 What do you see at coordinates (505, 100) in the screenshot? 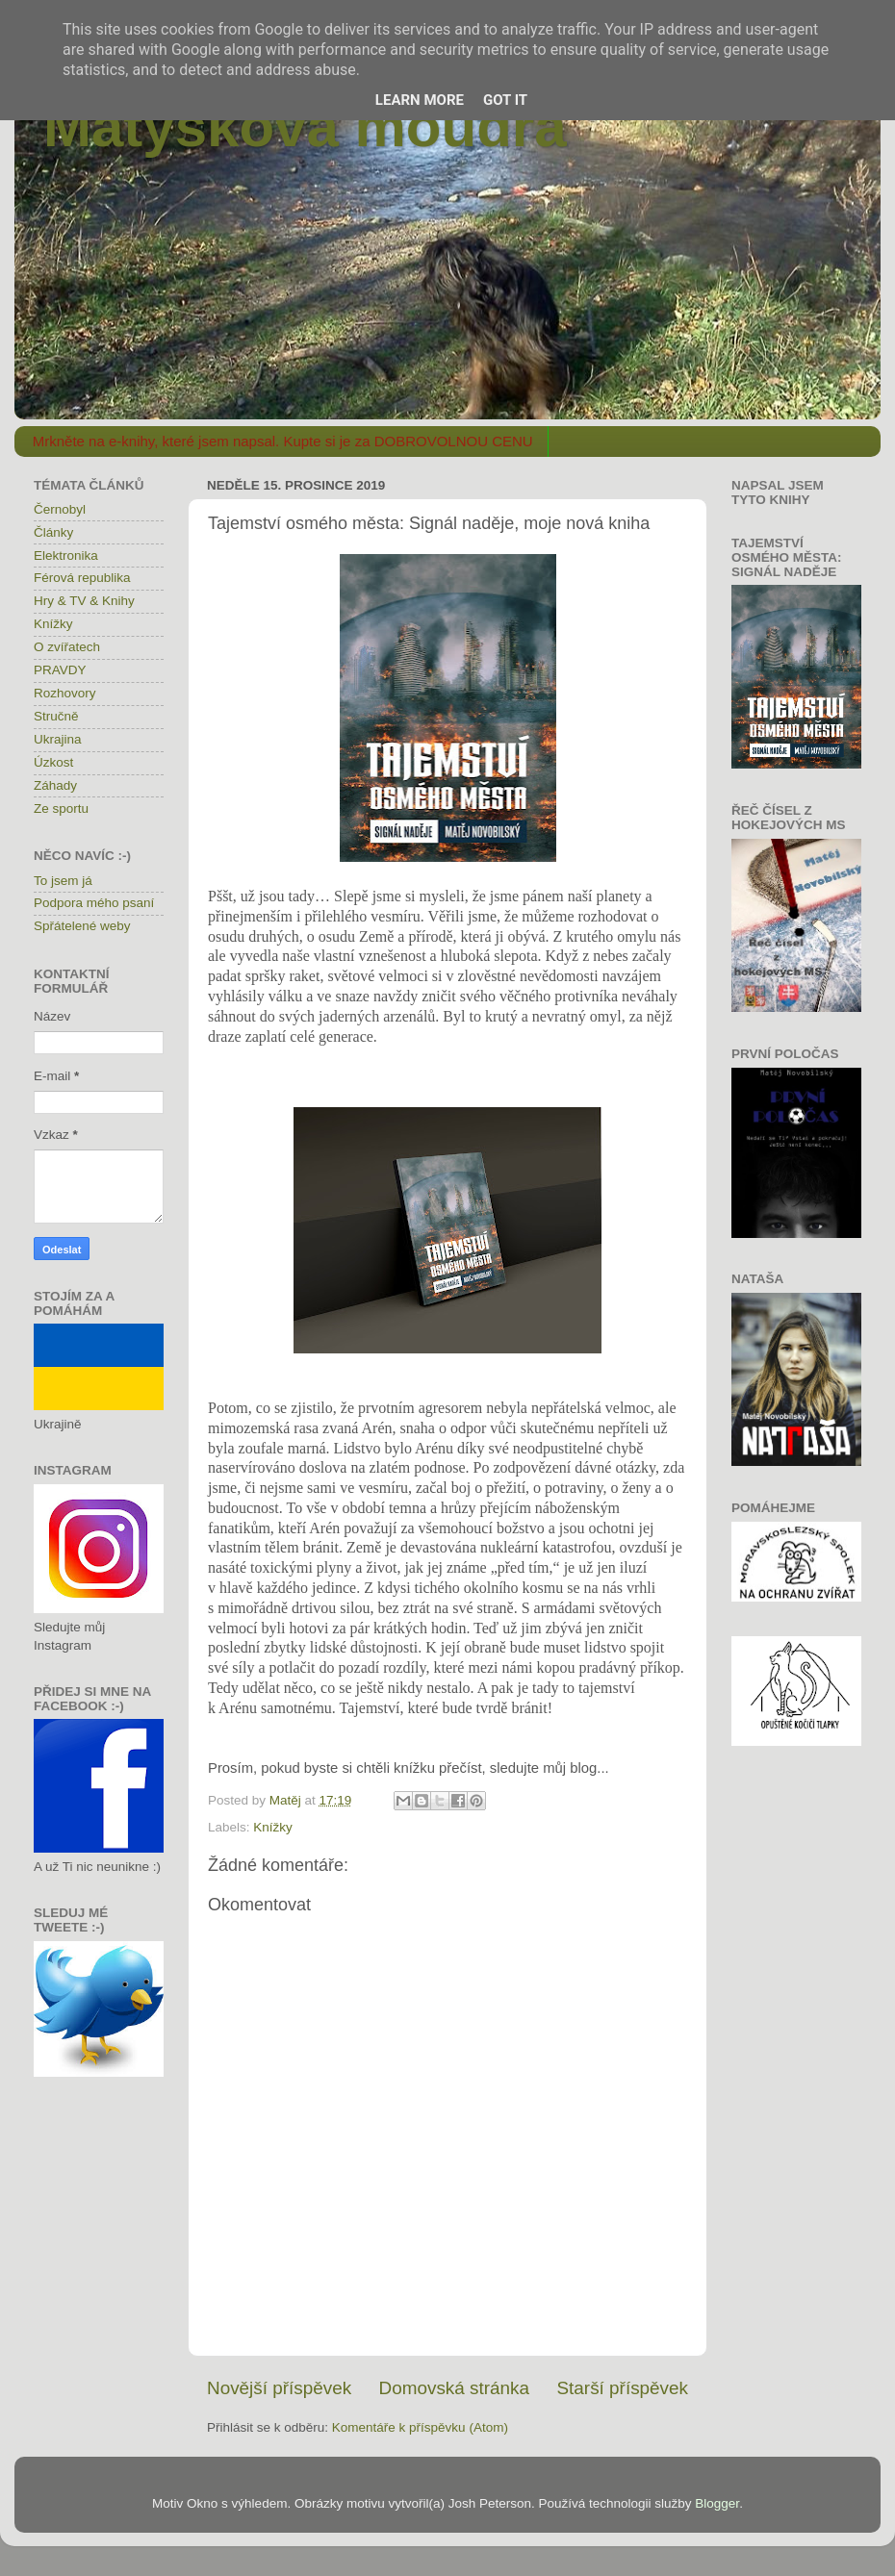
I see `Got it` at bounding box center [505, 100].